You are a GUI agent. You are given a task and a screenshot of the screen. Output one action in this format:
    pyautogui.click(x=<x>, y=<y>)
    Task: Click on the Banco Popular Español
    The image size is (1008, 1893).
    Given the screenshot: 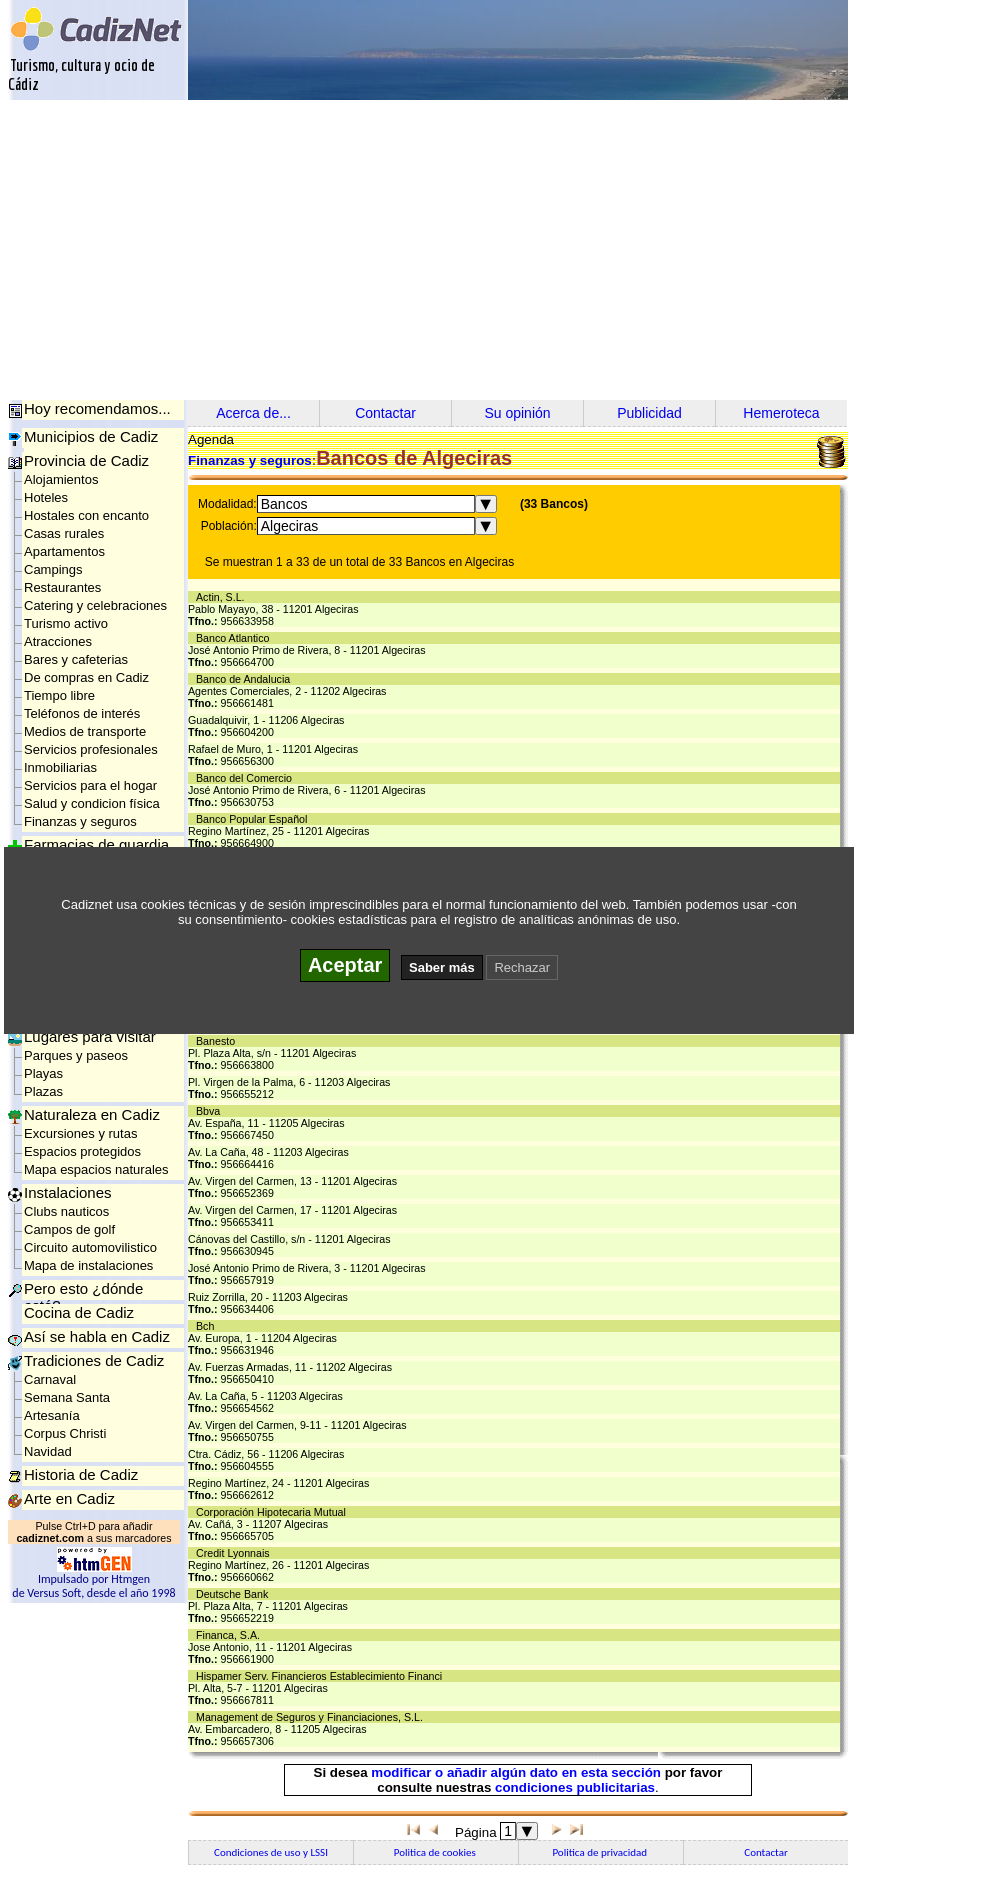 What is the action you would take?
    pyautogui.click(x=254, y=819)
    